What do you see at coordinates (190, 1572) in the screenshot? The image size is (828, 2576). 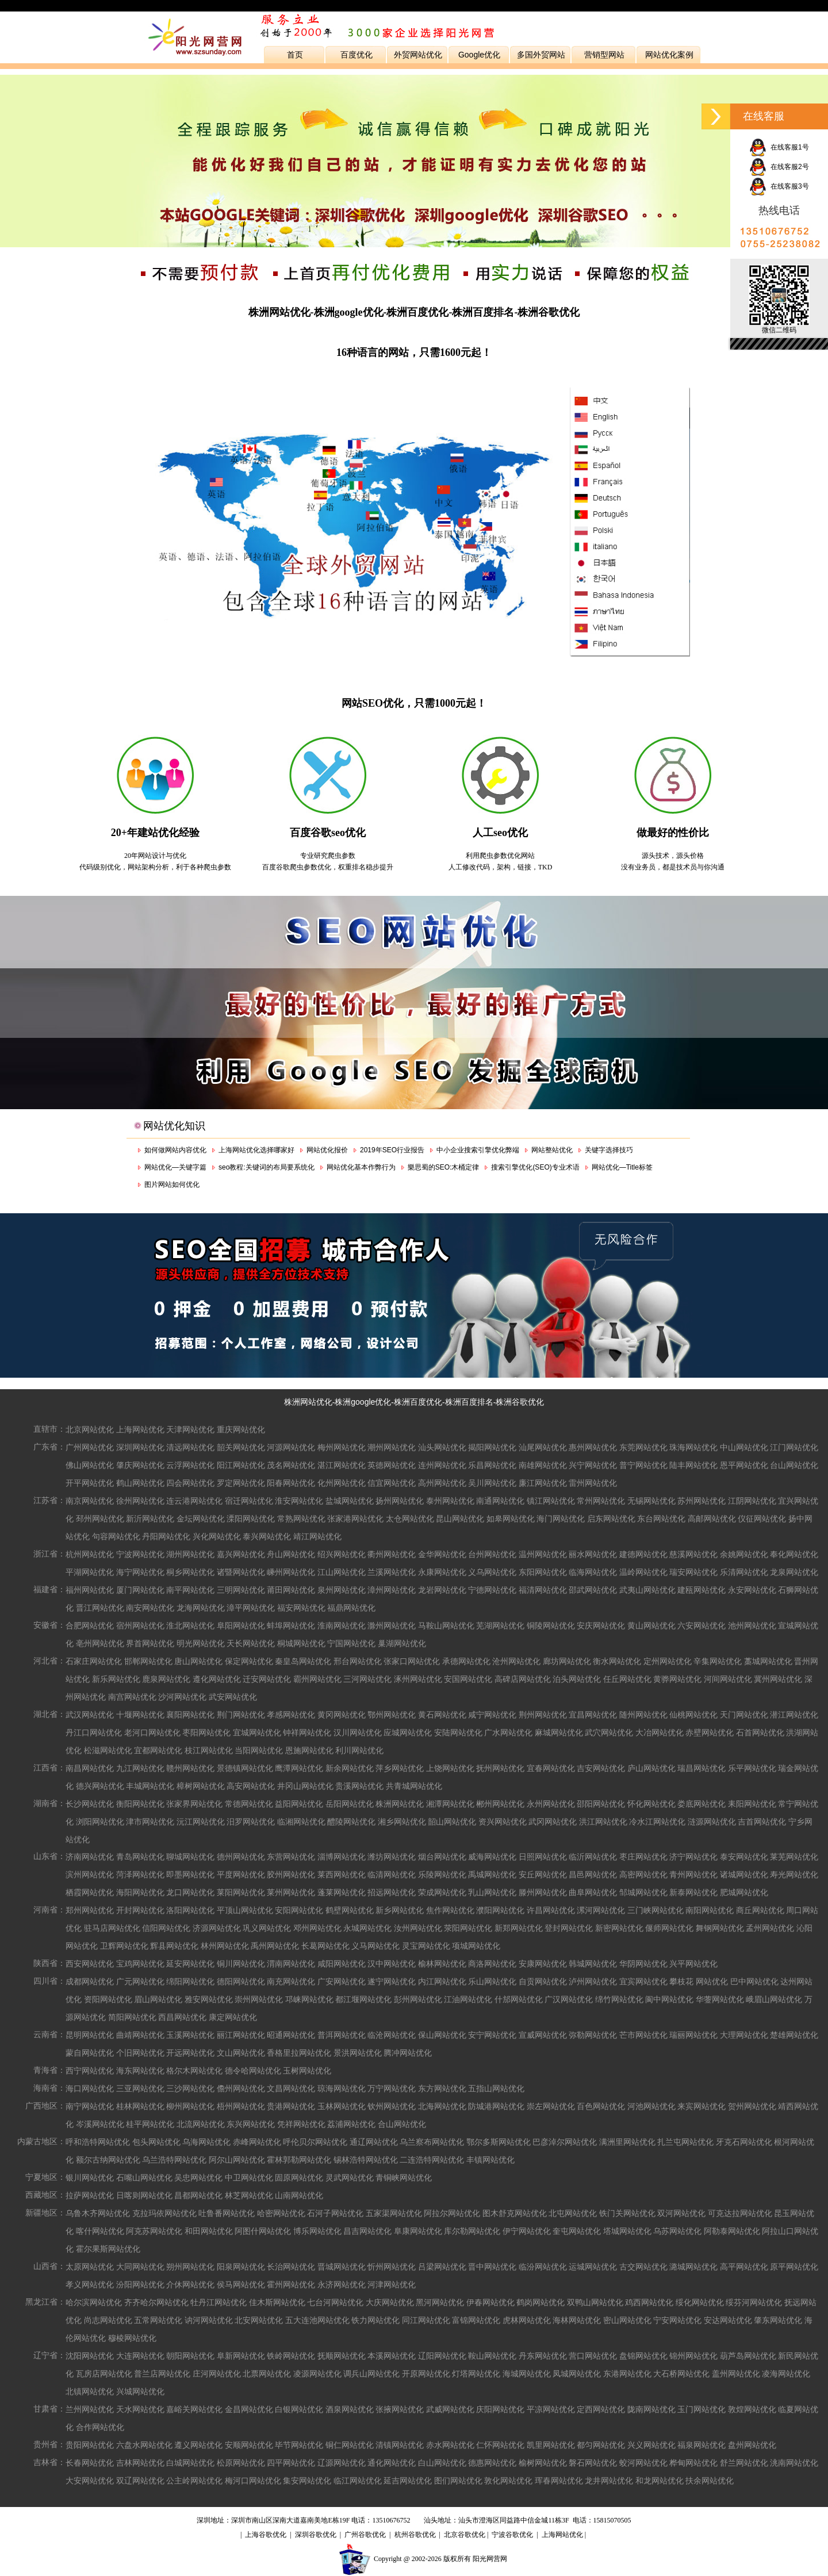 I see `桐乡网站优化` at bounding box center [190, 1572].